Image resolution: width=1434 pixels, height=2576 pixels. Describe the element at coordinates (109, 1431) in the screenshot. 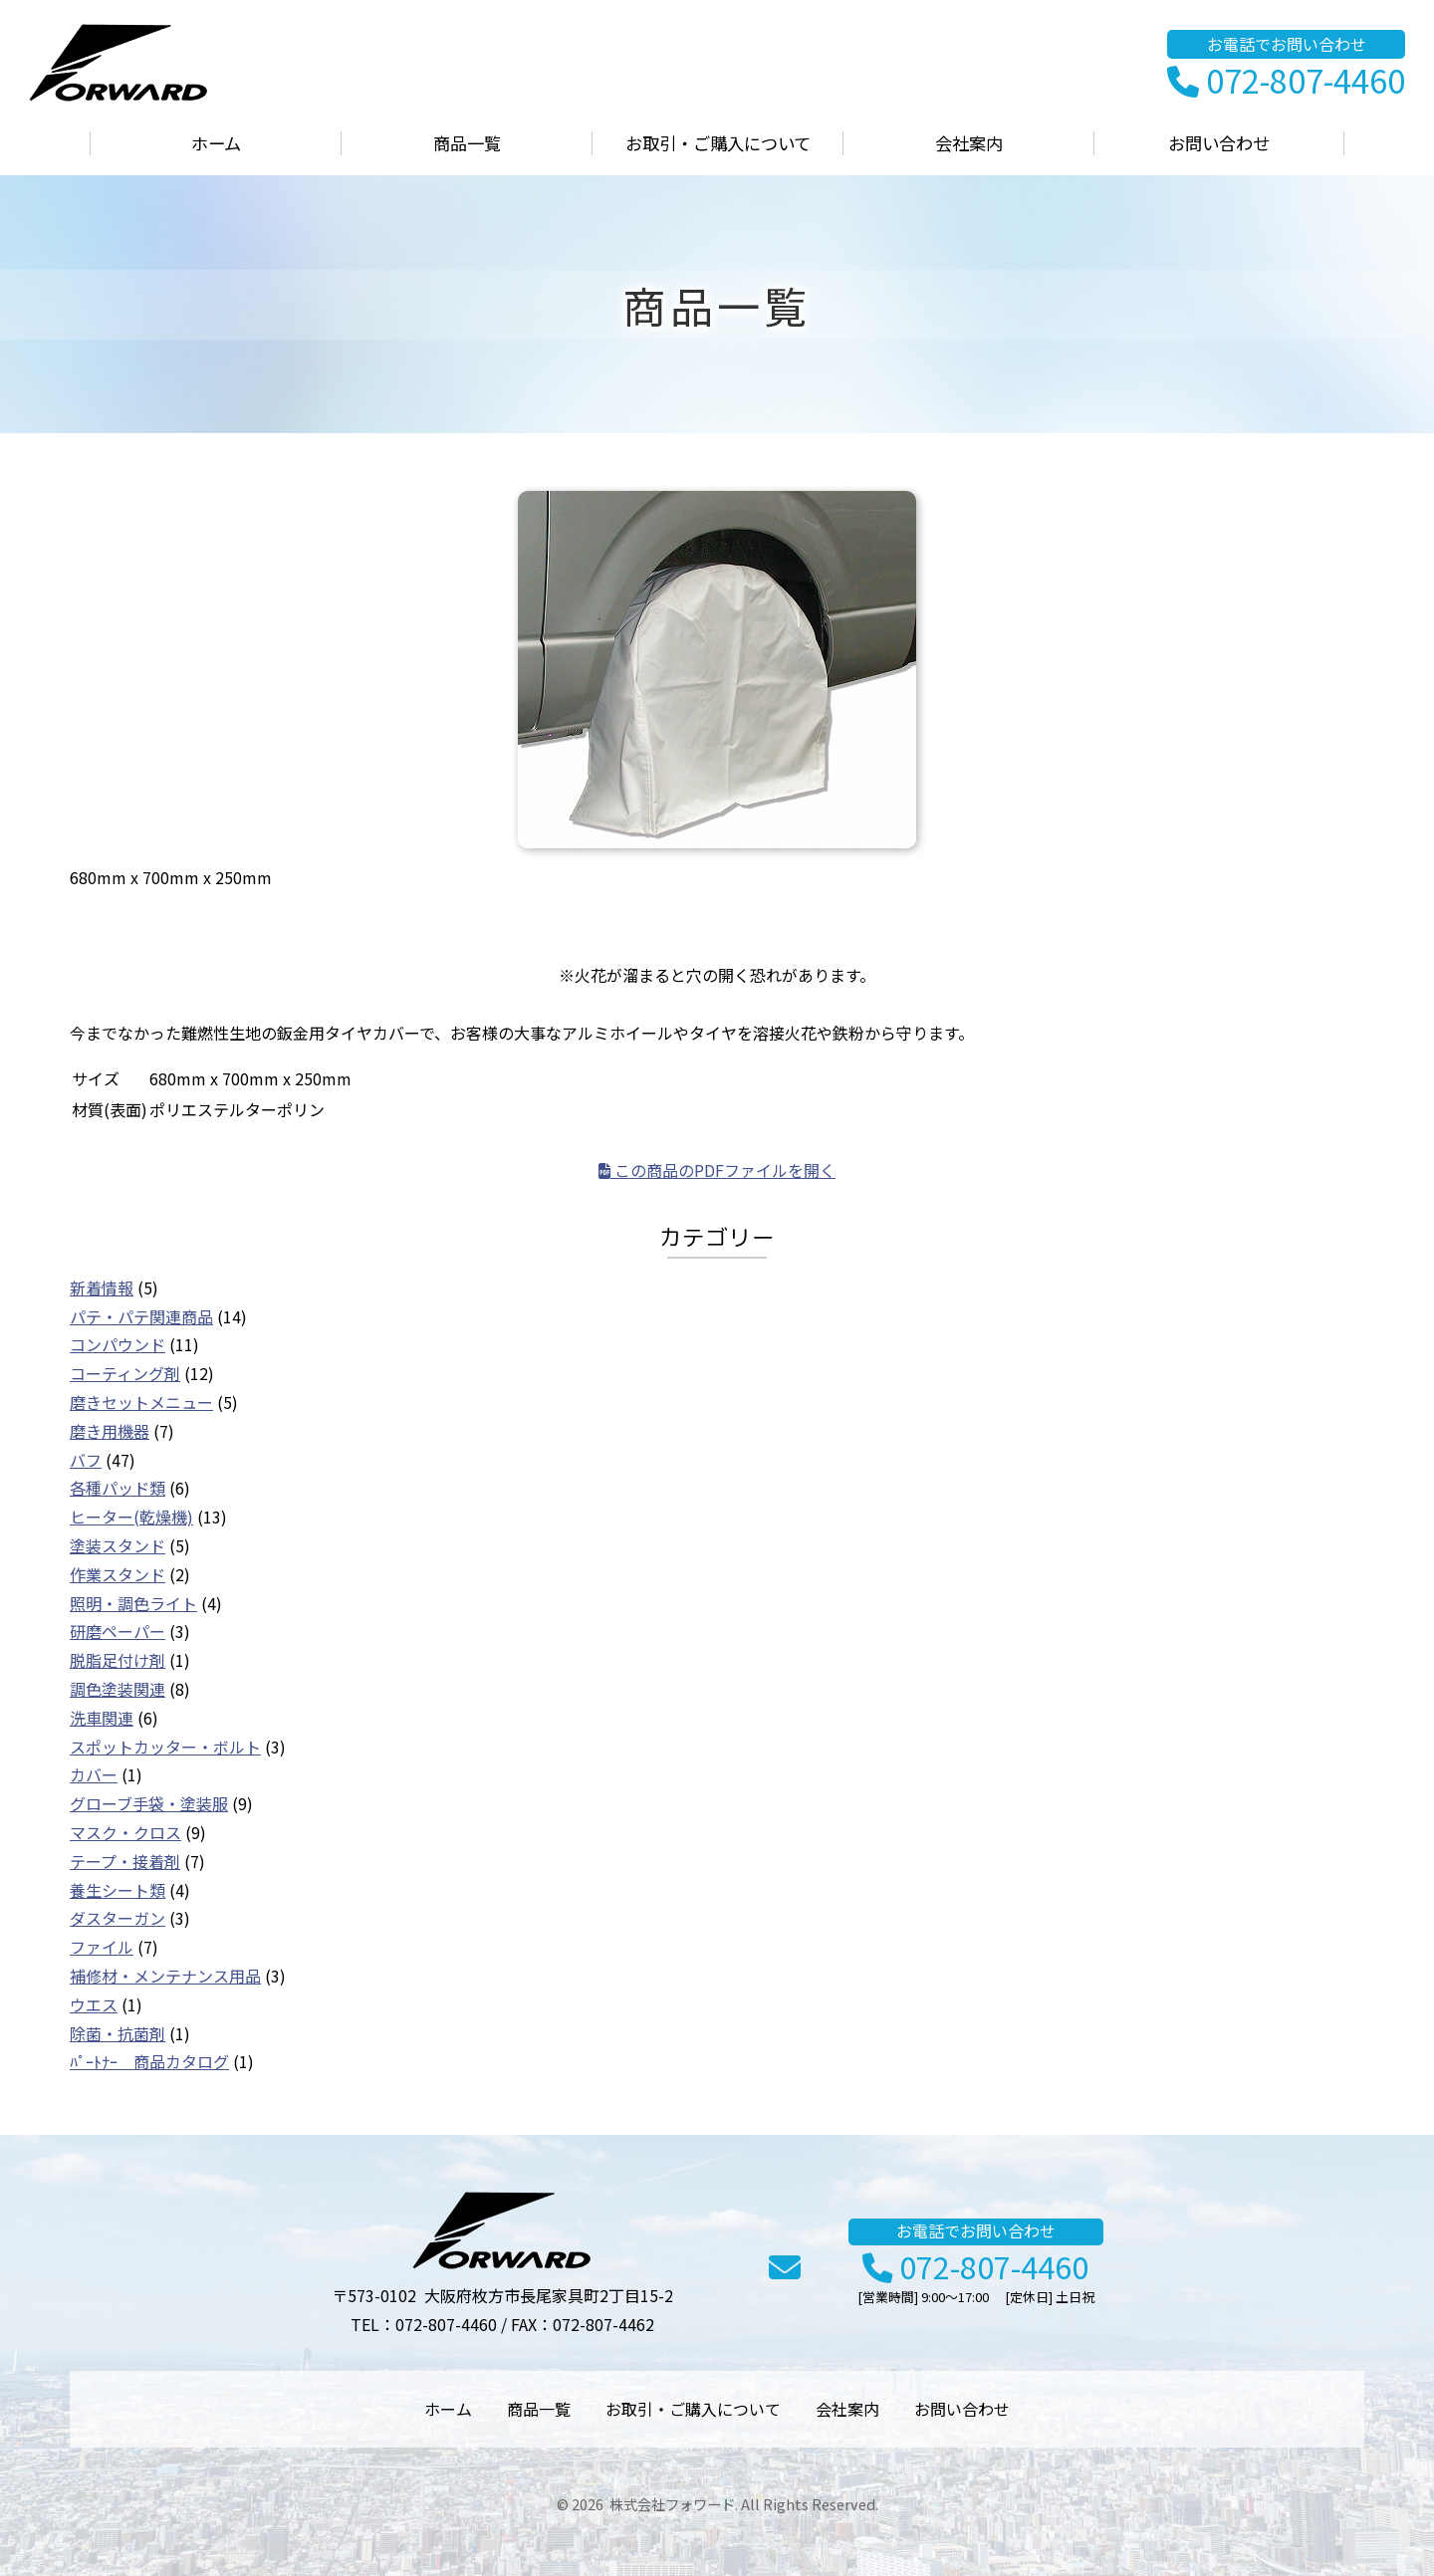

I see `磨き用機器` at that location.